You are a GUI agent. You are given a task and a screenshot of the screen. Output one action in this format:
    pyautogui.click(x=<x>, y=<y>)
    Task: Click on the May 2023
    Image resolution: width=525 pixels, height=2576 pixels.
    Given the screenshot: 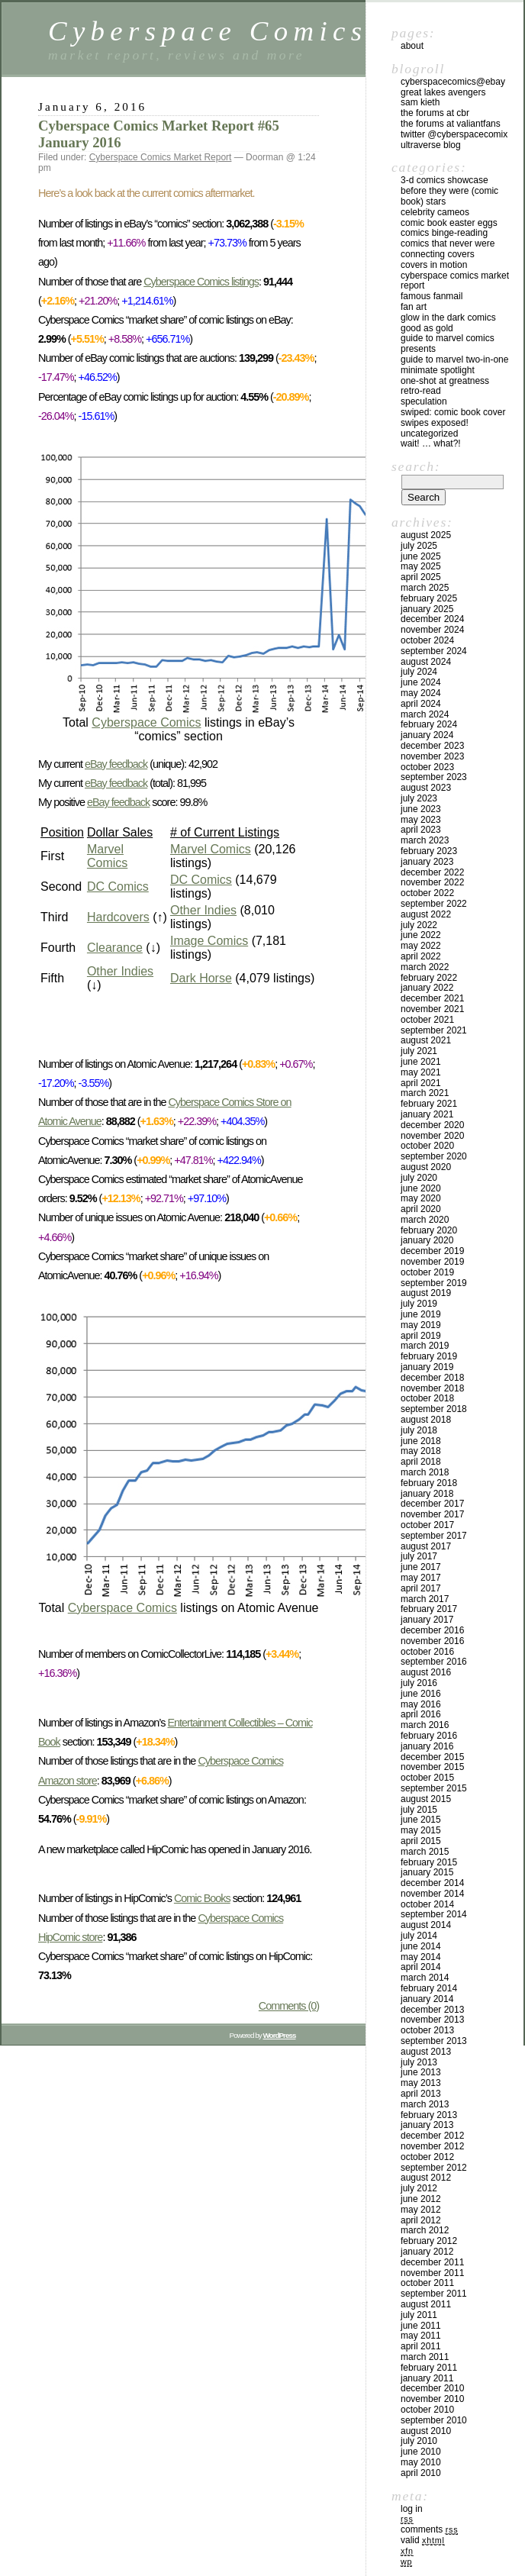 What is the action you would take?
    pyautogui.click(x=421, y=819)
    